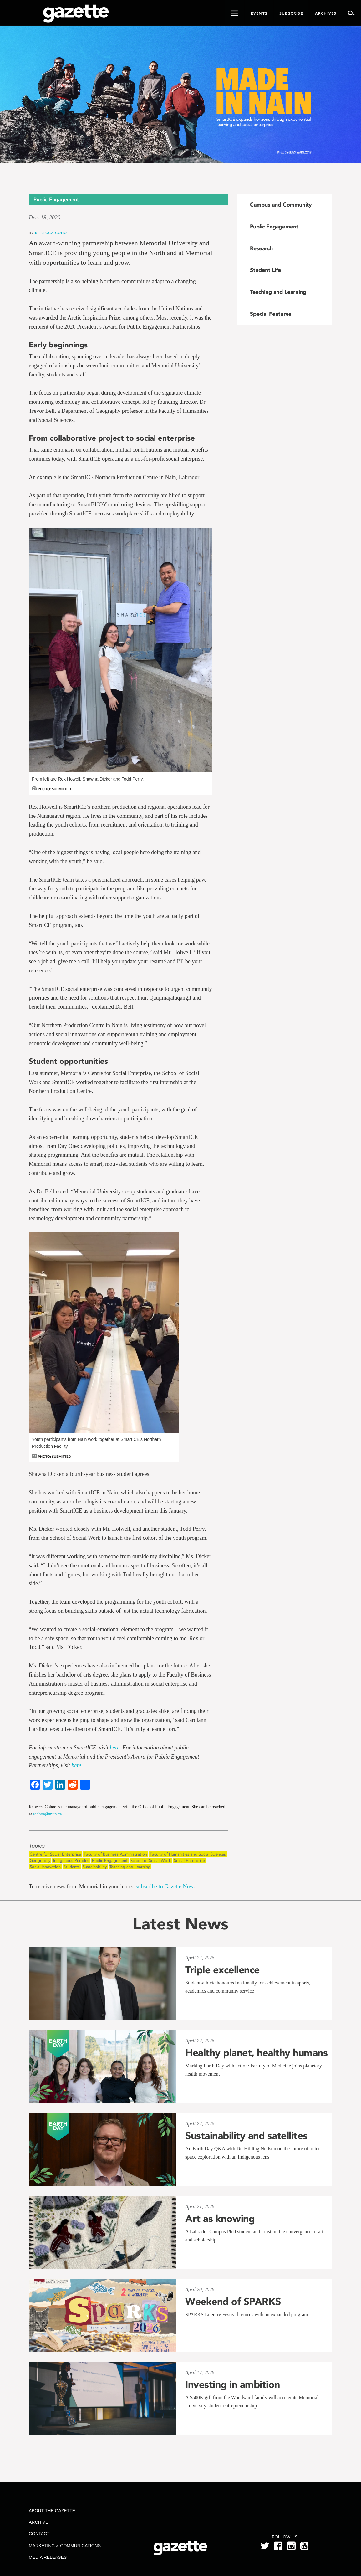  What do you see at coordinates (129, 1866) in the screenshot?
I see `Teaching and Learning` at bounding box center [129, 1866].